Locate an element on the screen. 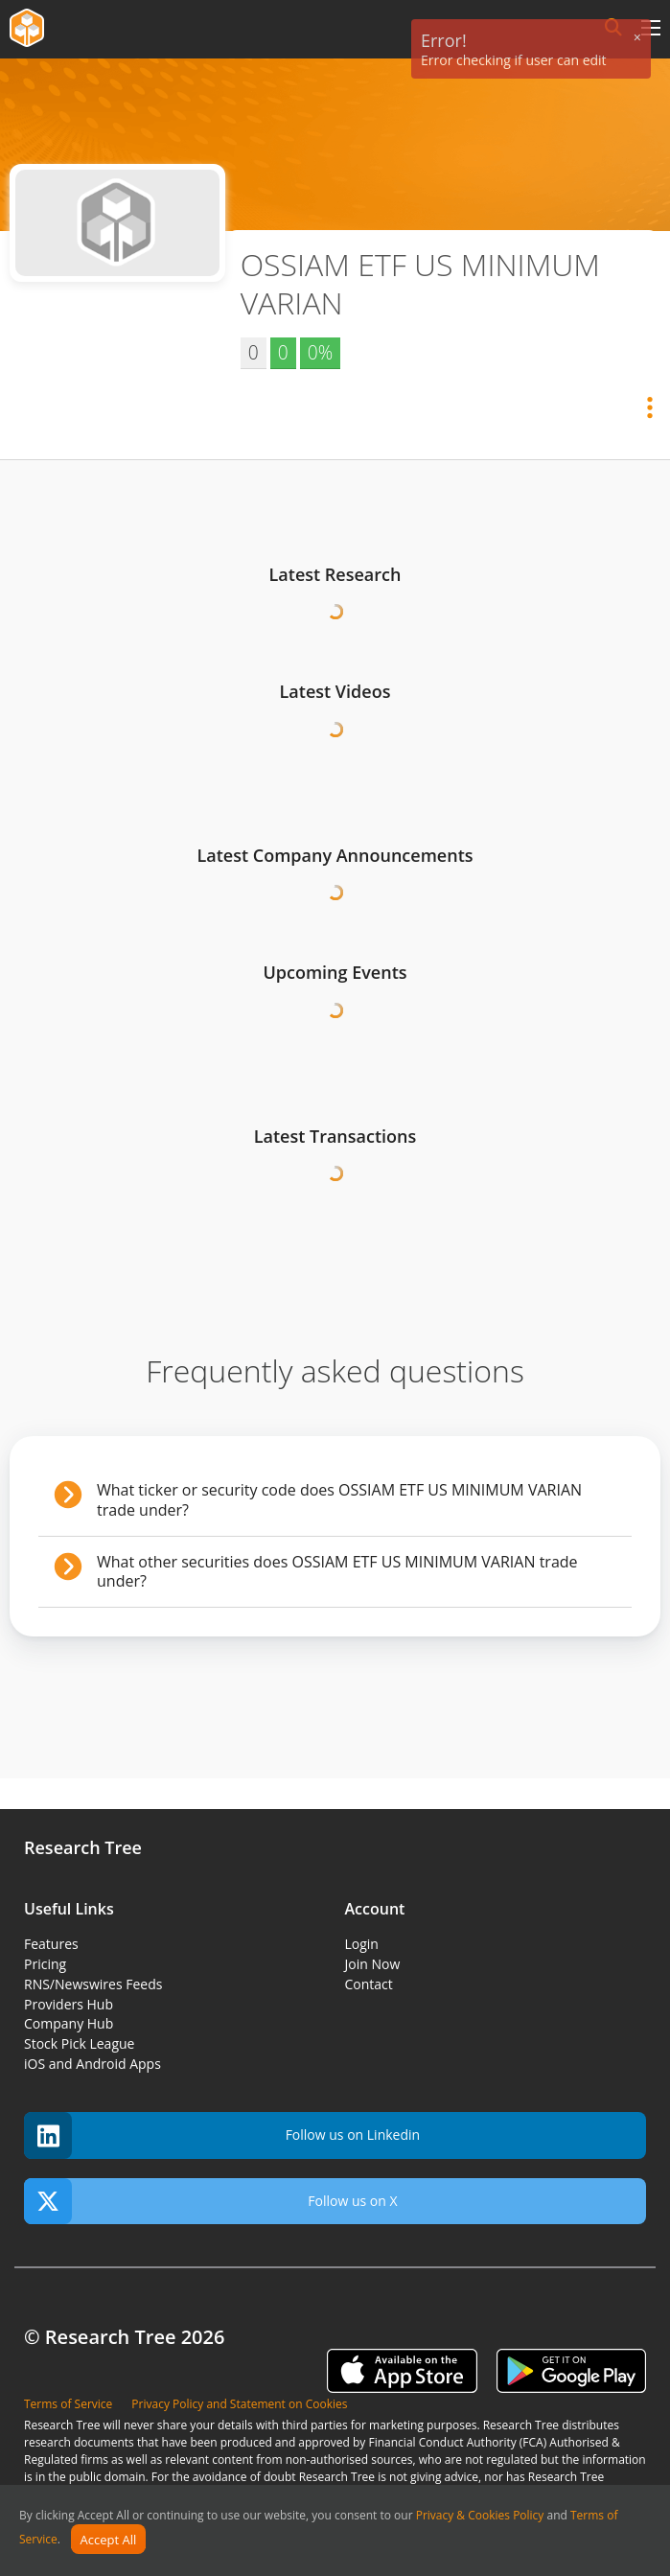 The image size is (670, 2576). Contact is located at coordinates (369, 1984).